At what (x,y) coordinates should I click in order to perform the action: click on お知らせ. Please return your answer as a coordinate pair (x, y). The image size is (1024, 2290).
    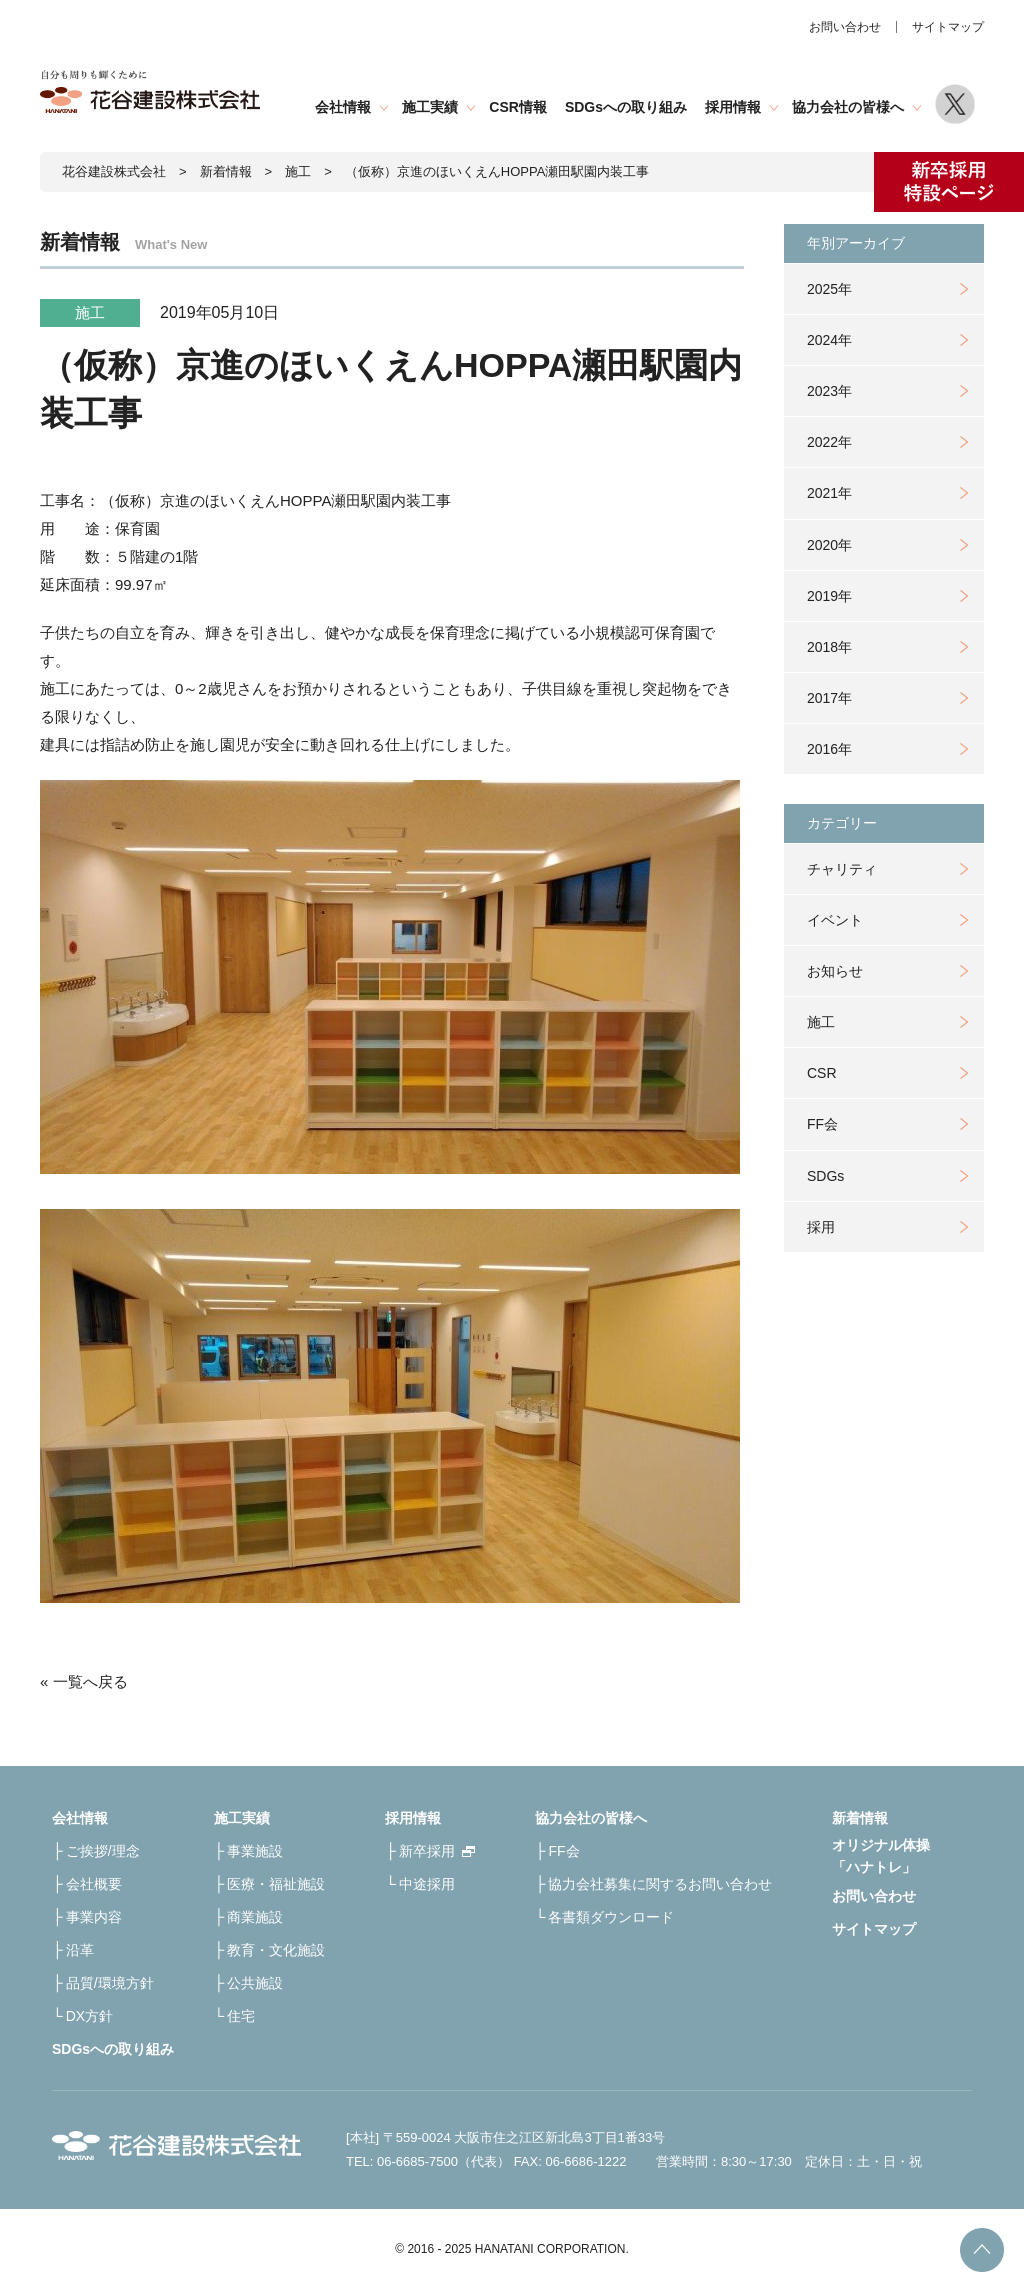
    Looking at the image, I should click on (835, 971).